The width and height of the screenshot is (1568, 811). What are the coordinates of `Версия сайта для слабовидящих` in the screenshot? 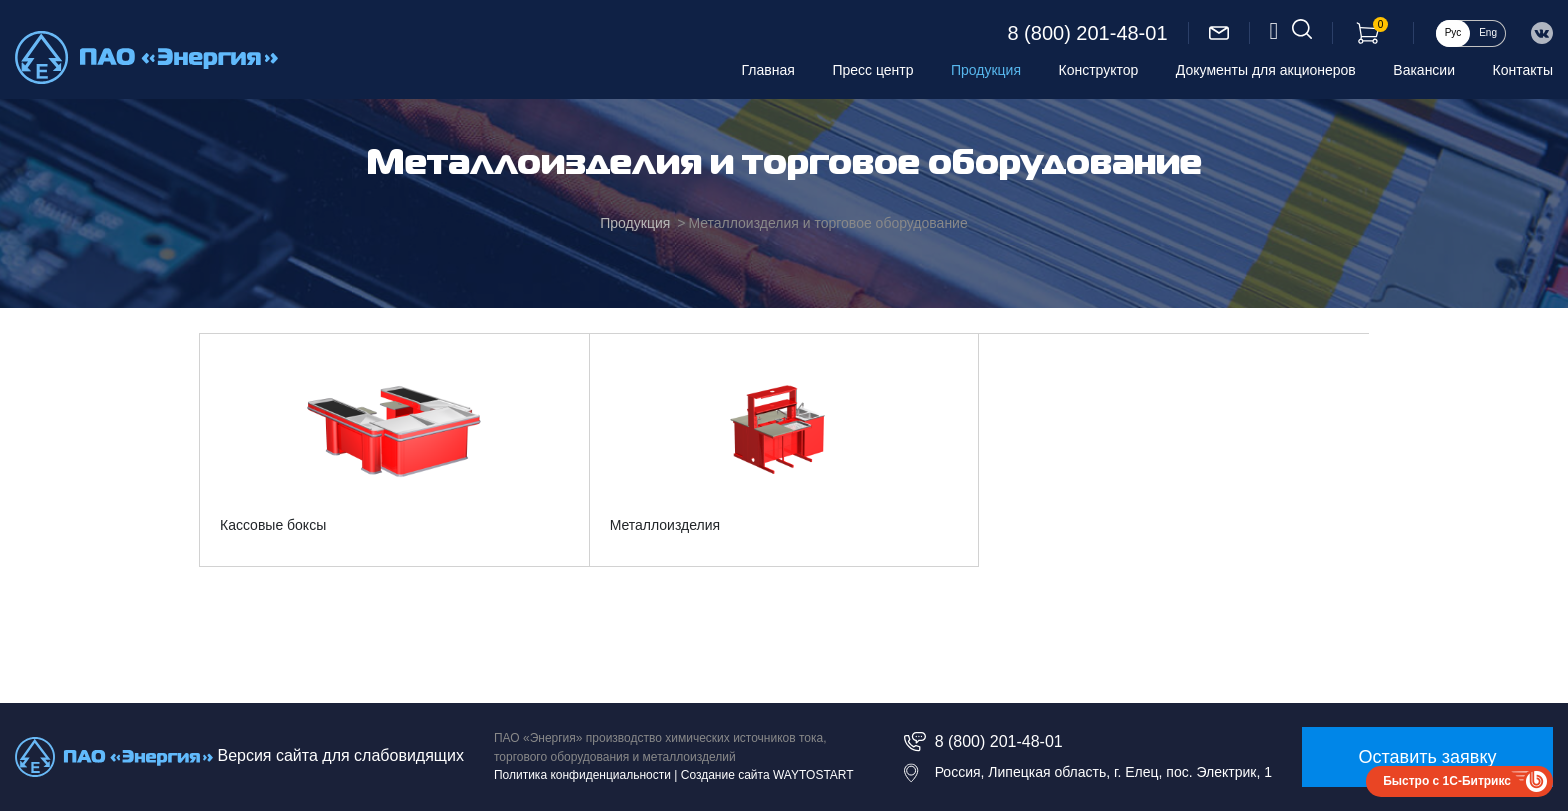 It's located at (340, 755).